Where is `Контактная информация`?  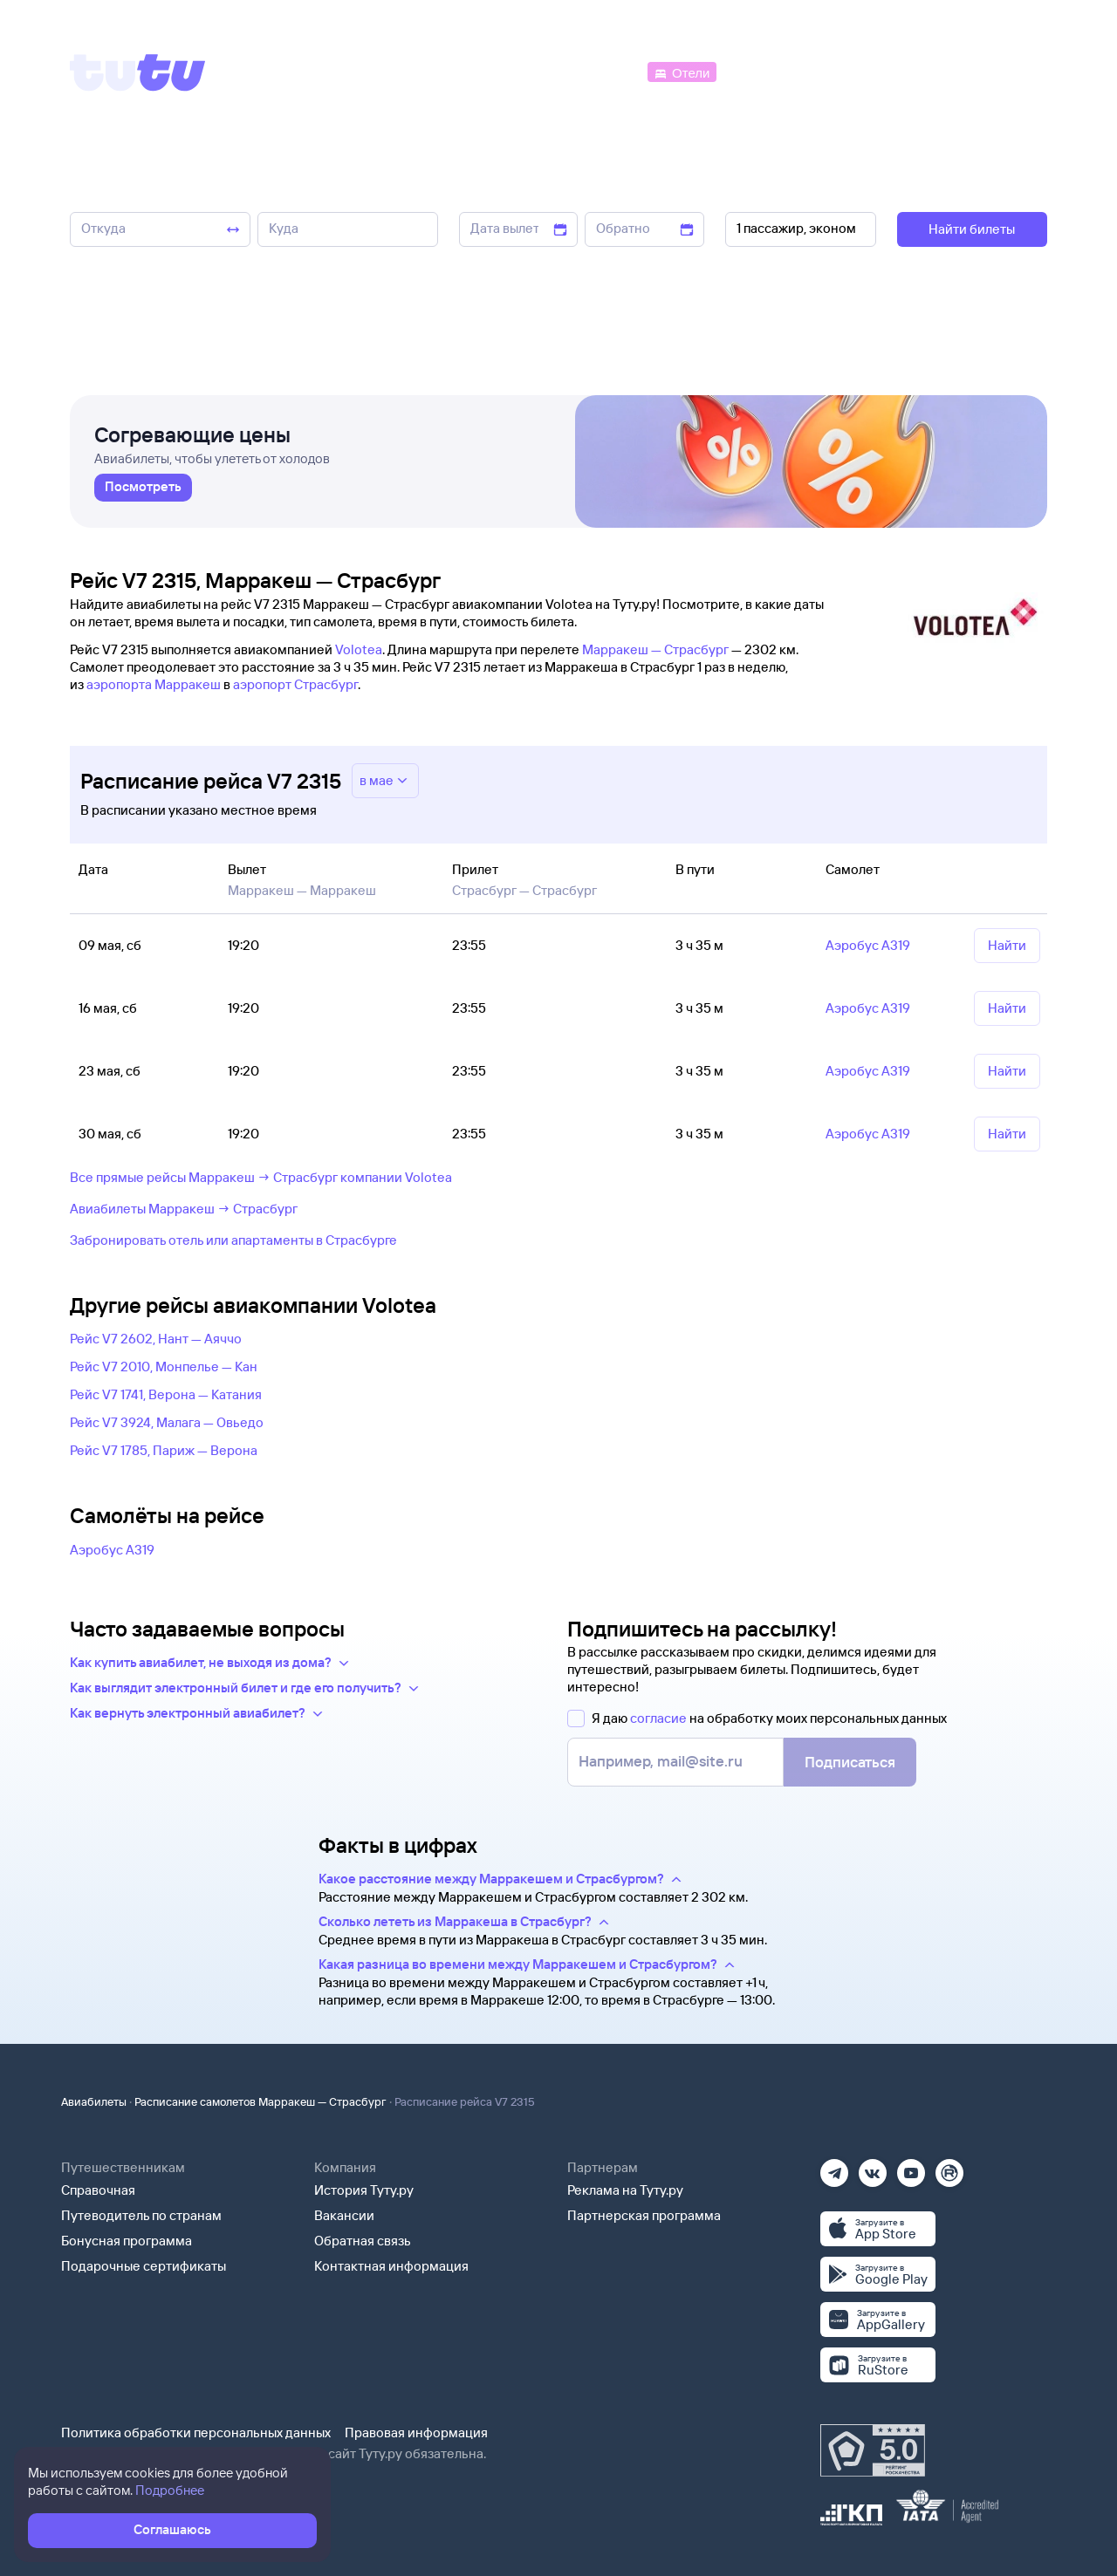
Контактная информация is located at coordinates (391, 2266).